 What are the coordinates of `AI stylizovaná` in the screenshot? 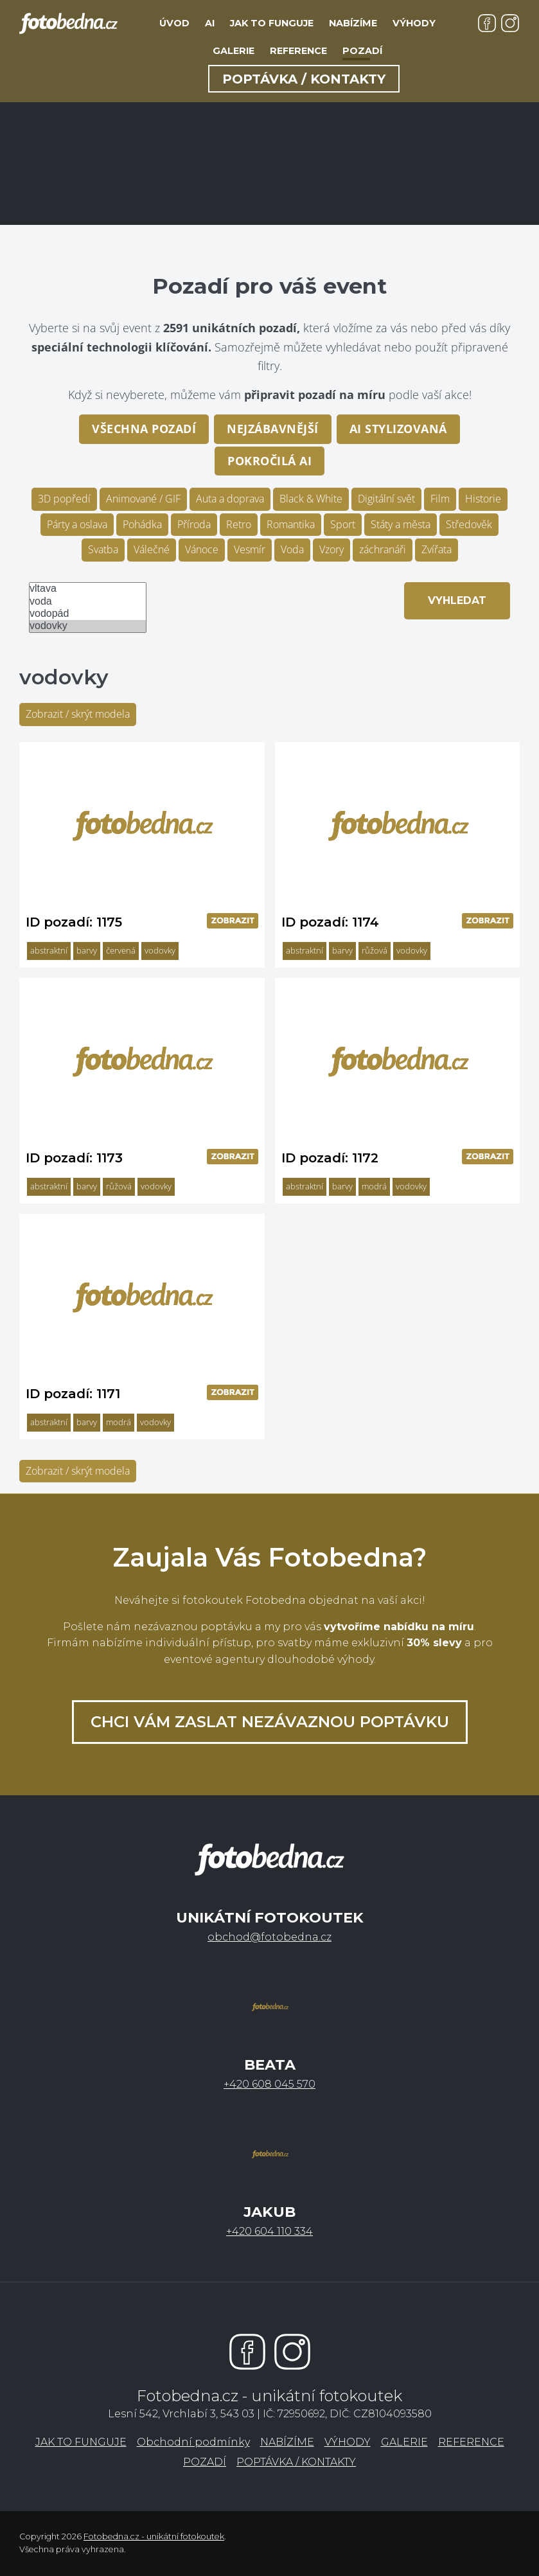 It's located at (398, 428).